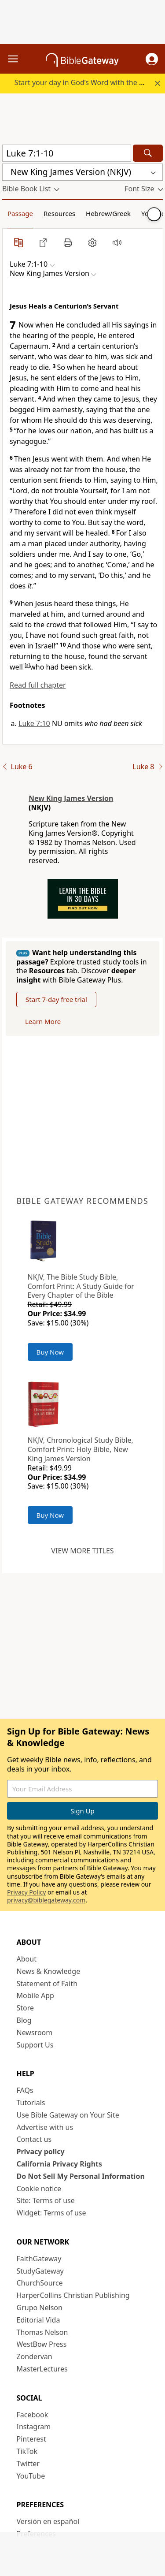 Image resolution: width=165 pixels, height=2576 pixels. Describe the element at coordinates (45, 2127) in the screenshot. I see `Advertise with us` at that location.